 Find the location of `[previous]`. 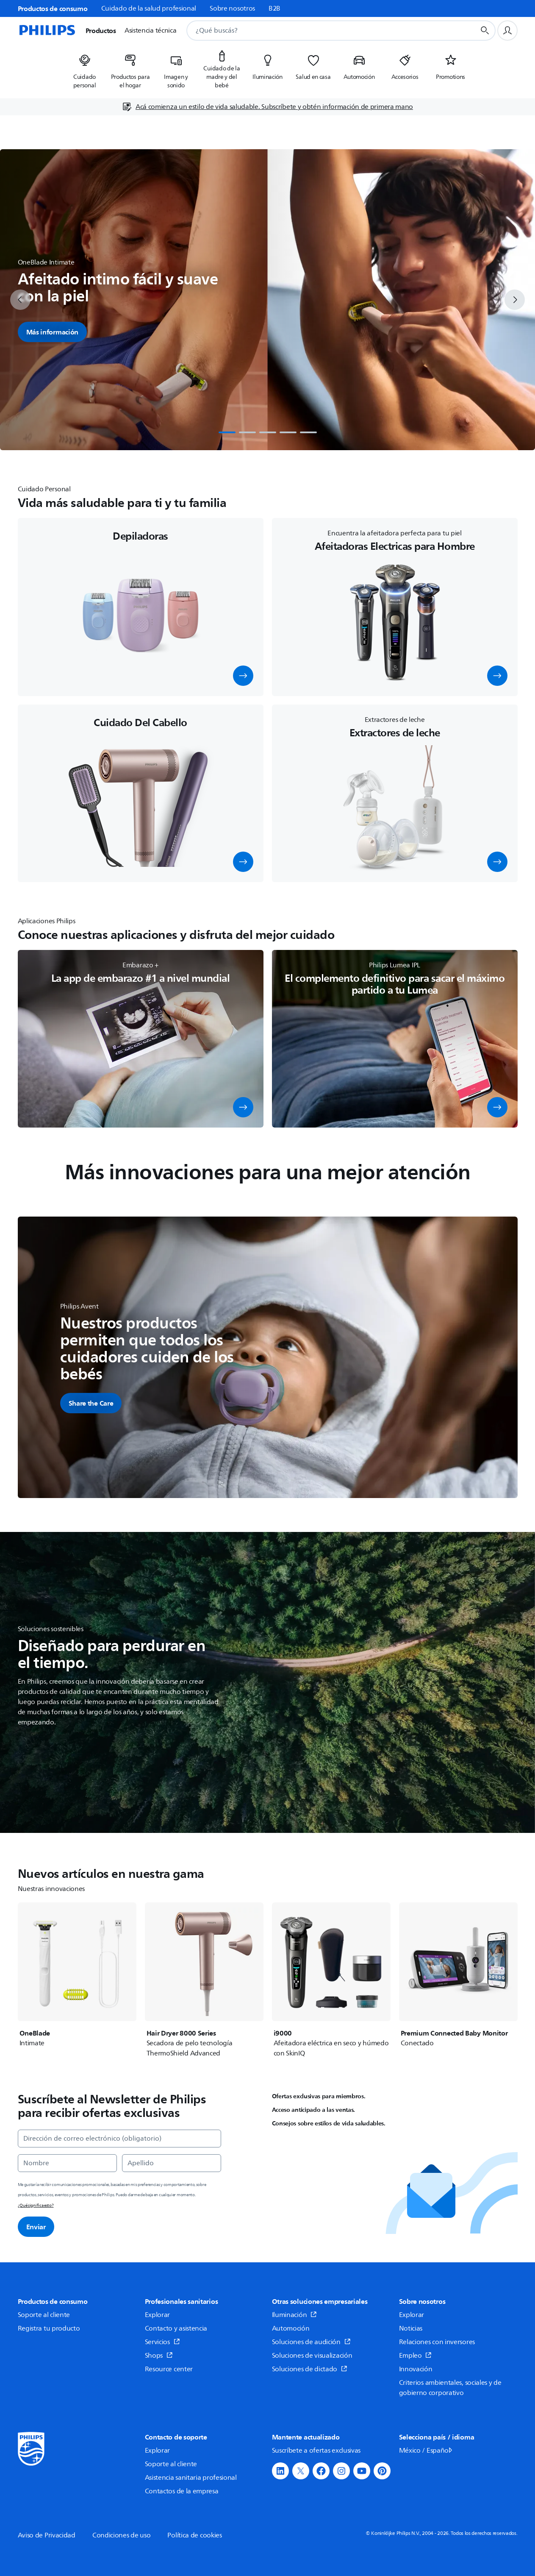

[previous] is located at coordinates (20, 300).